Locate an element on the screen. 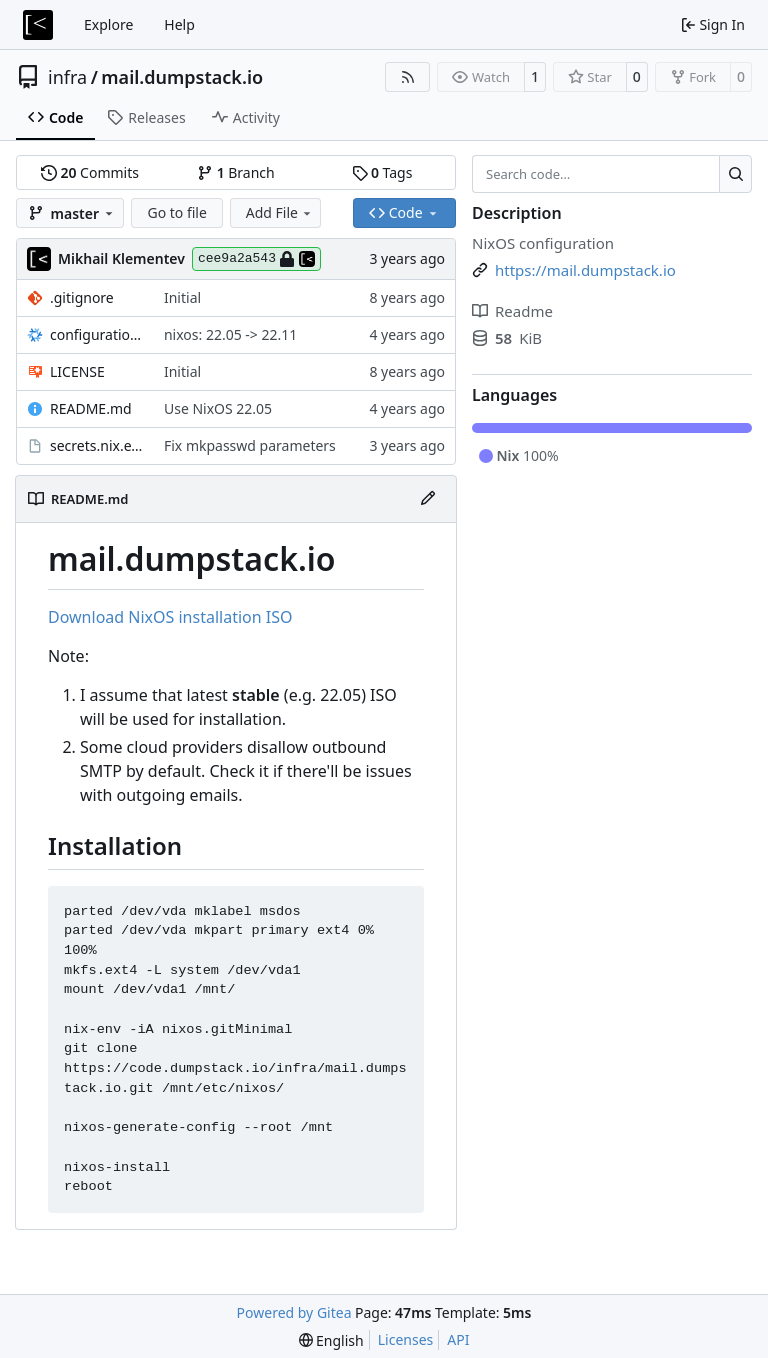 This screenshot has width=768, height=1358. Go to file is located at coordinates (176, 212).